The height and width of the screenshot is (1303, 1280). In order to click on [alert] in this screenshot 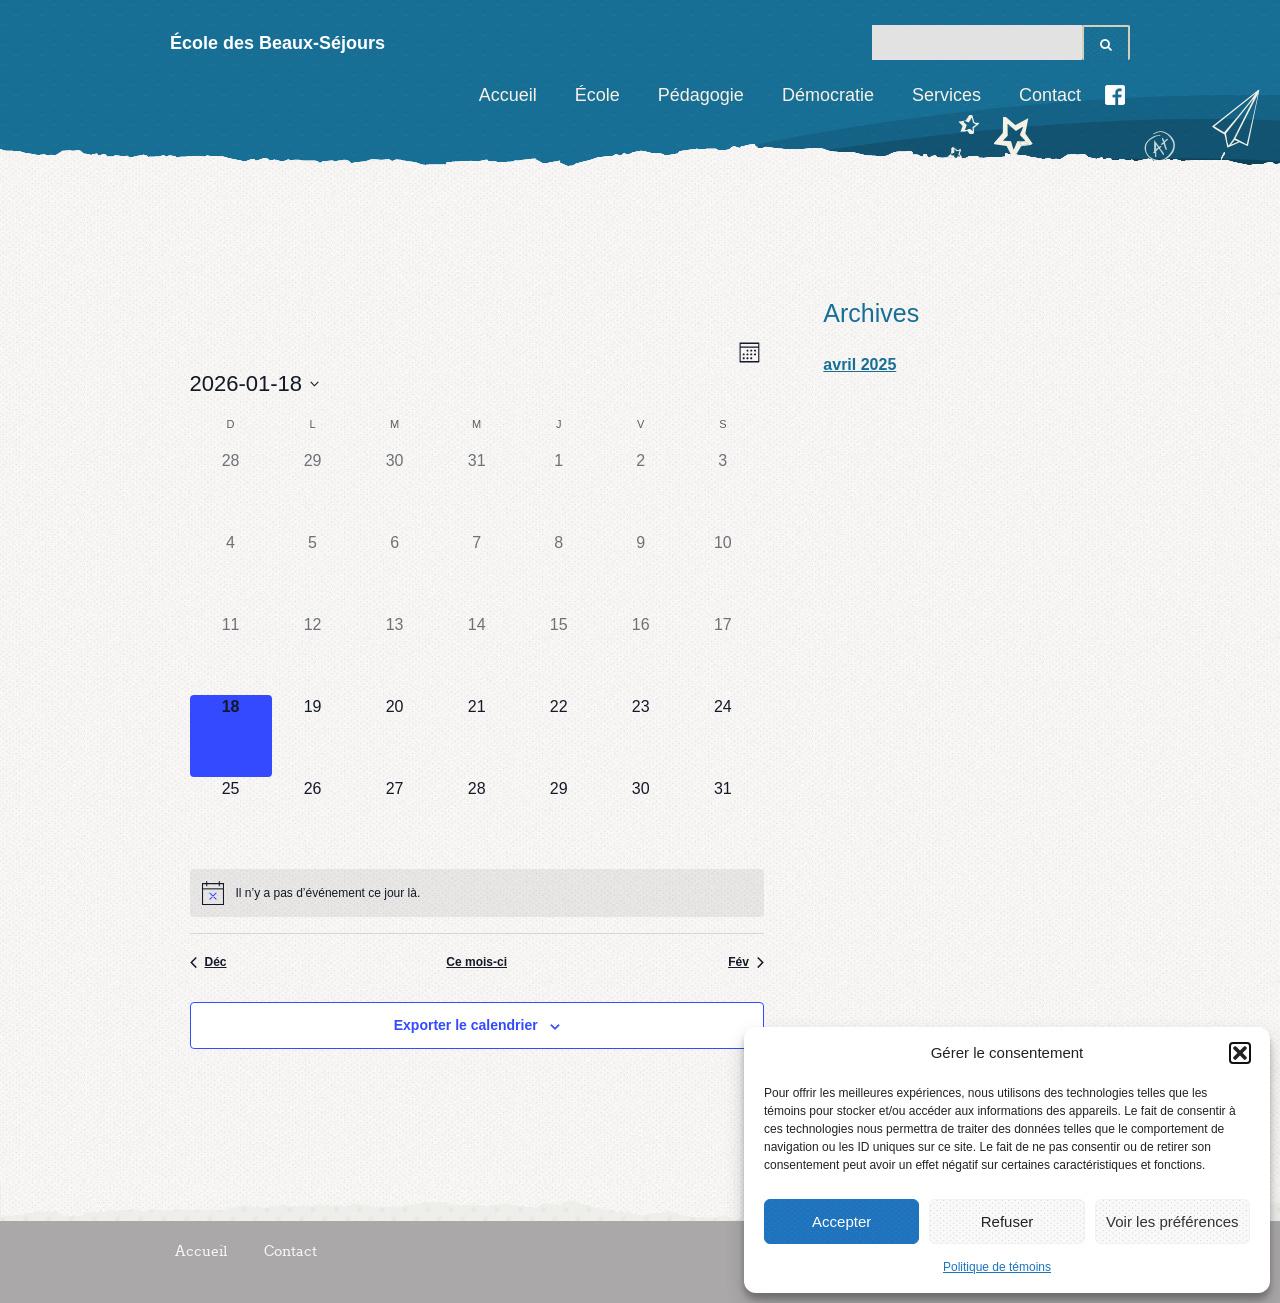, I will do `click(477, 893)`.